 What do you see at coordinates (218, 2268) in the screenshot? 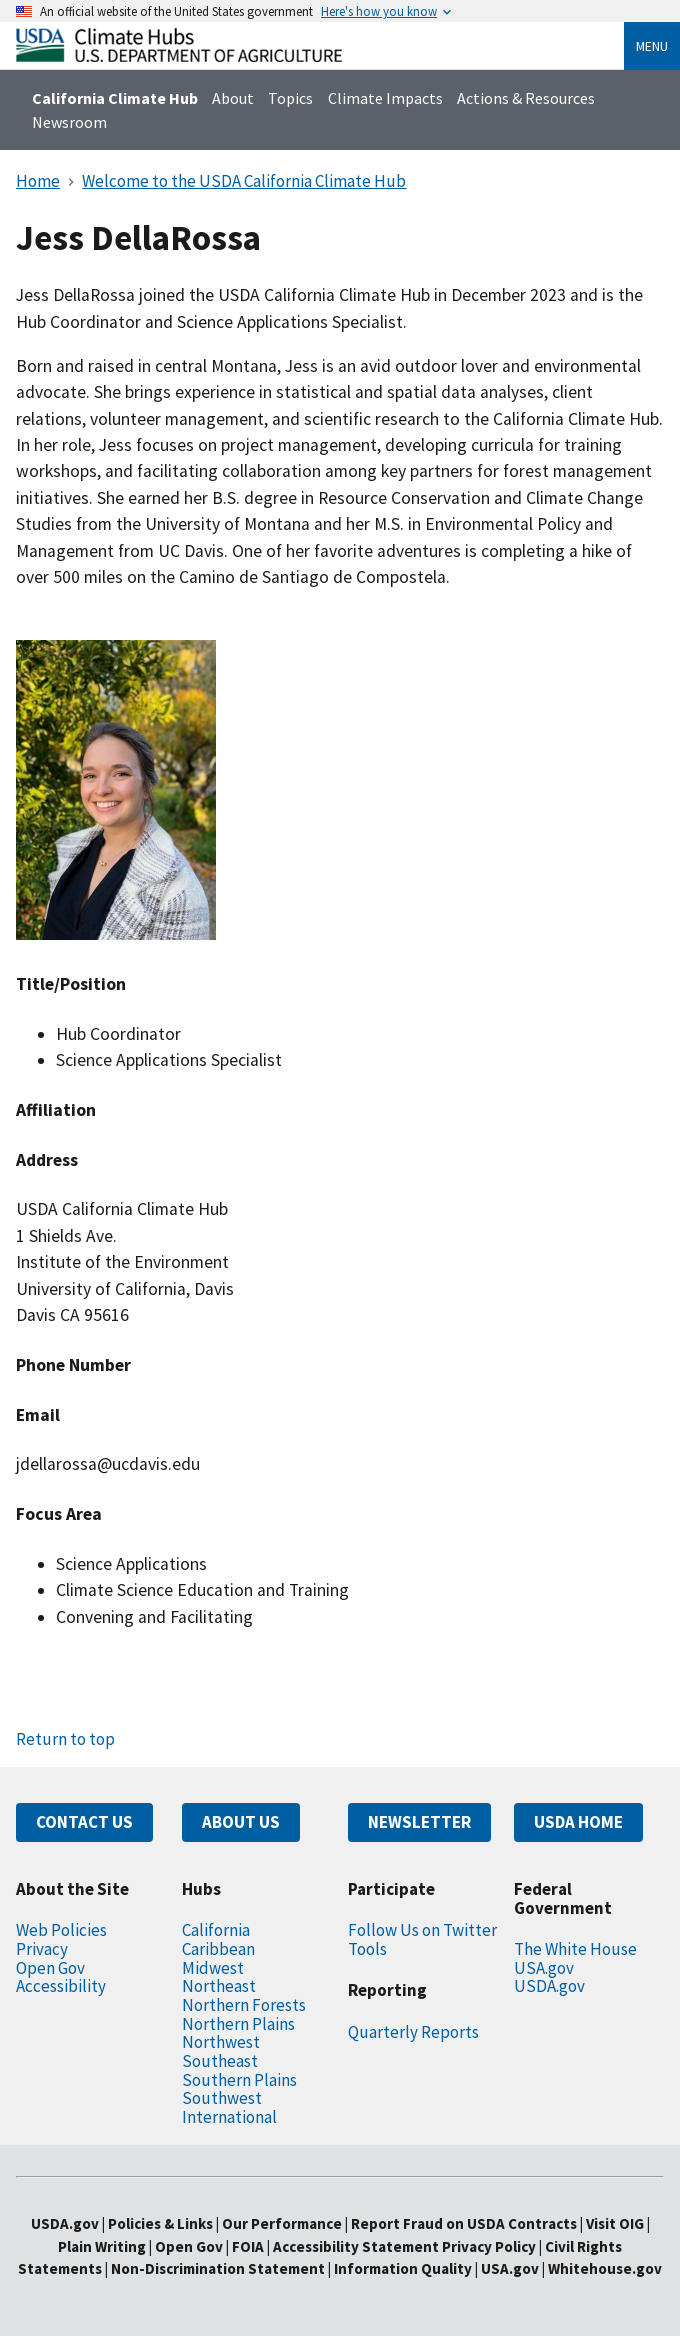
I see `Non-Discrimination Statement` at bounding box center [218, 2268].